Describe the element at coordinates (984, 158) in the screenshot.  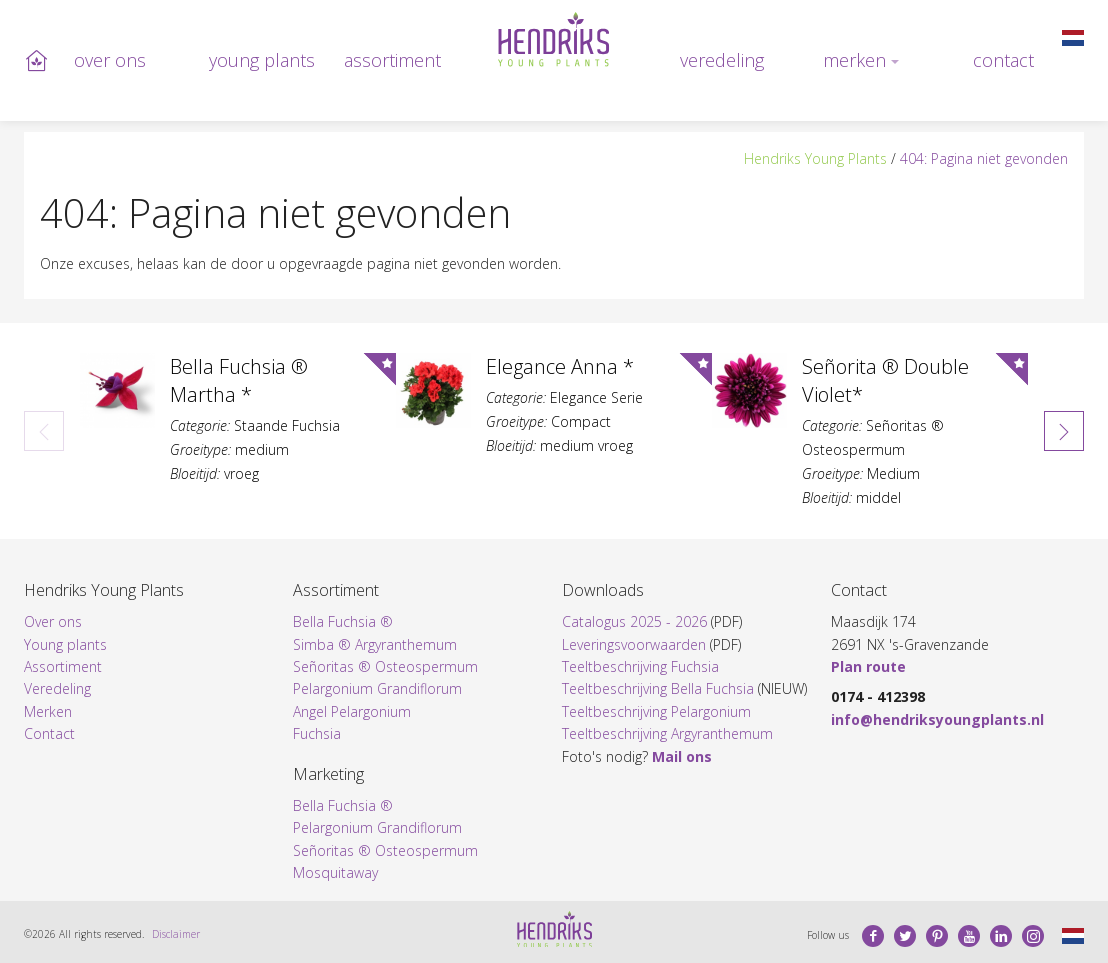
I see `404: Pagina niet gevonden` at that location.